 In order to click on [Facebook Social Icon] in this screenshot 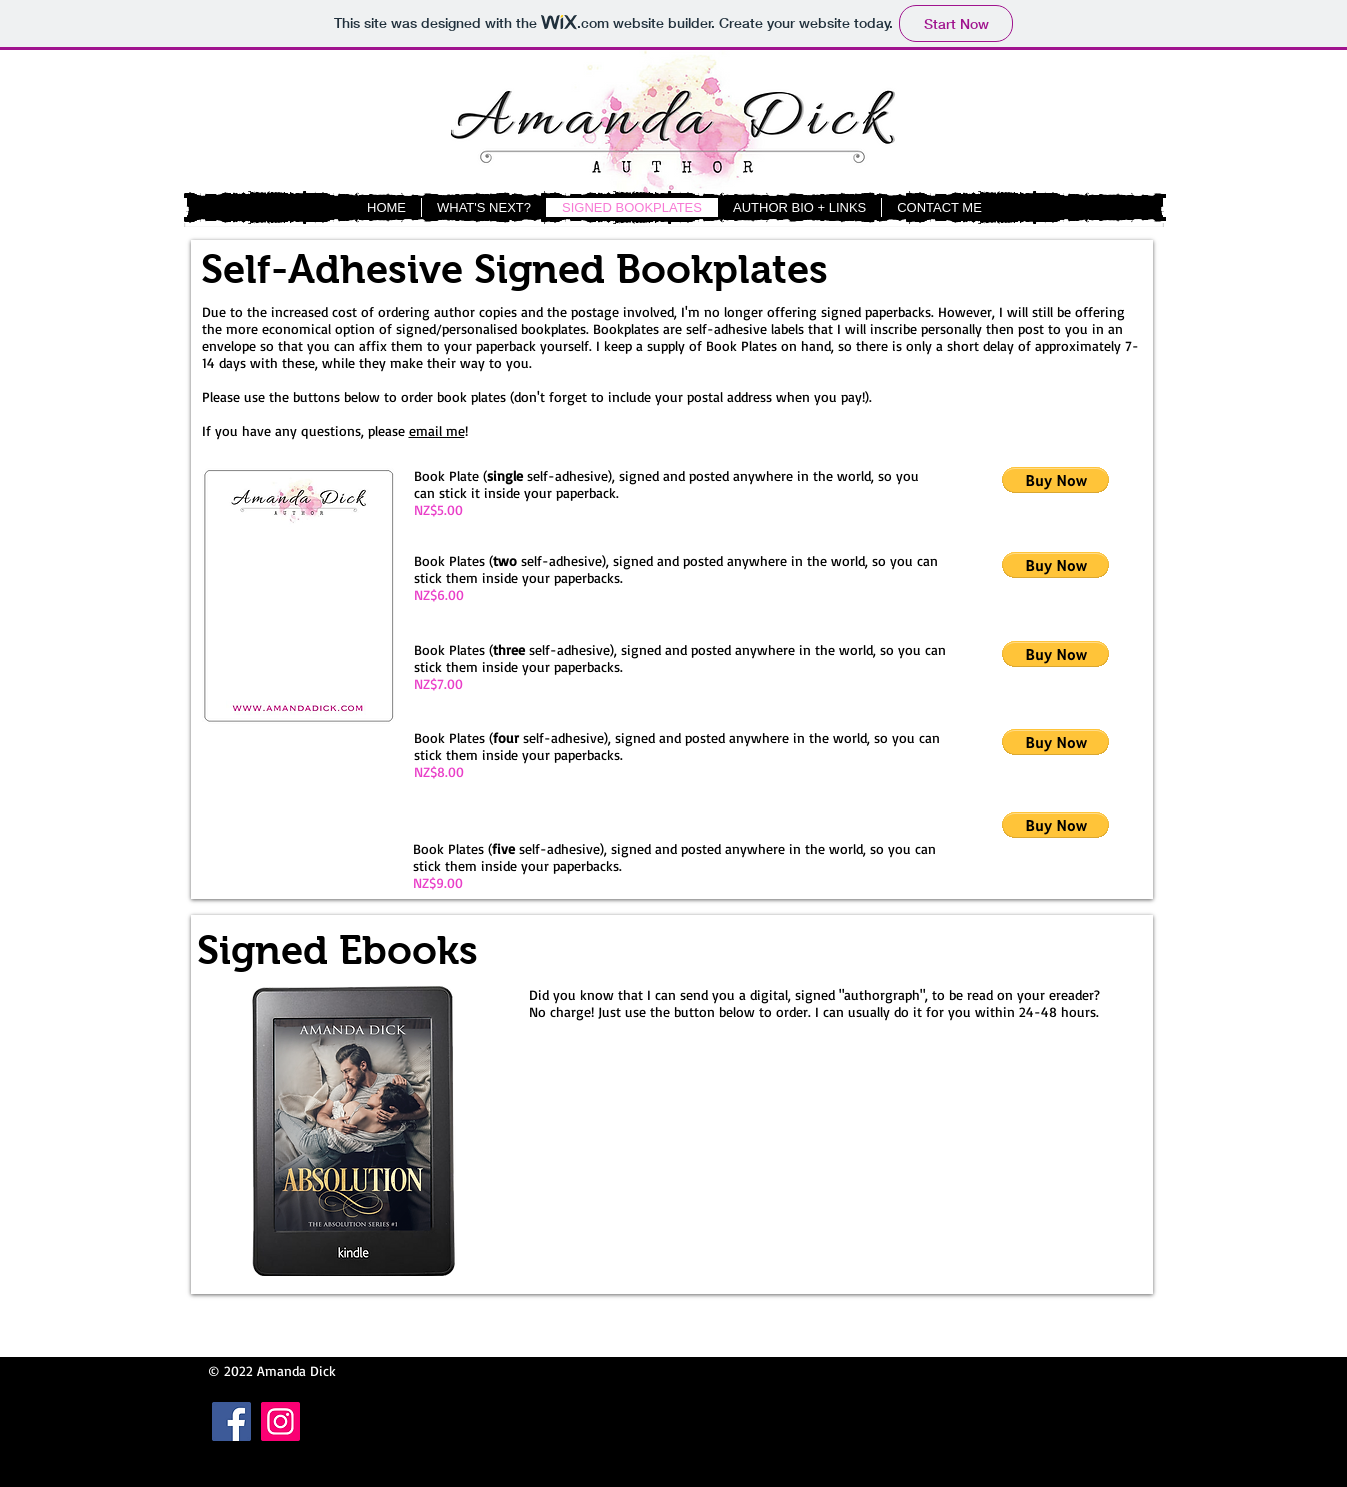, I will do `click(231, 1421)`.